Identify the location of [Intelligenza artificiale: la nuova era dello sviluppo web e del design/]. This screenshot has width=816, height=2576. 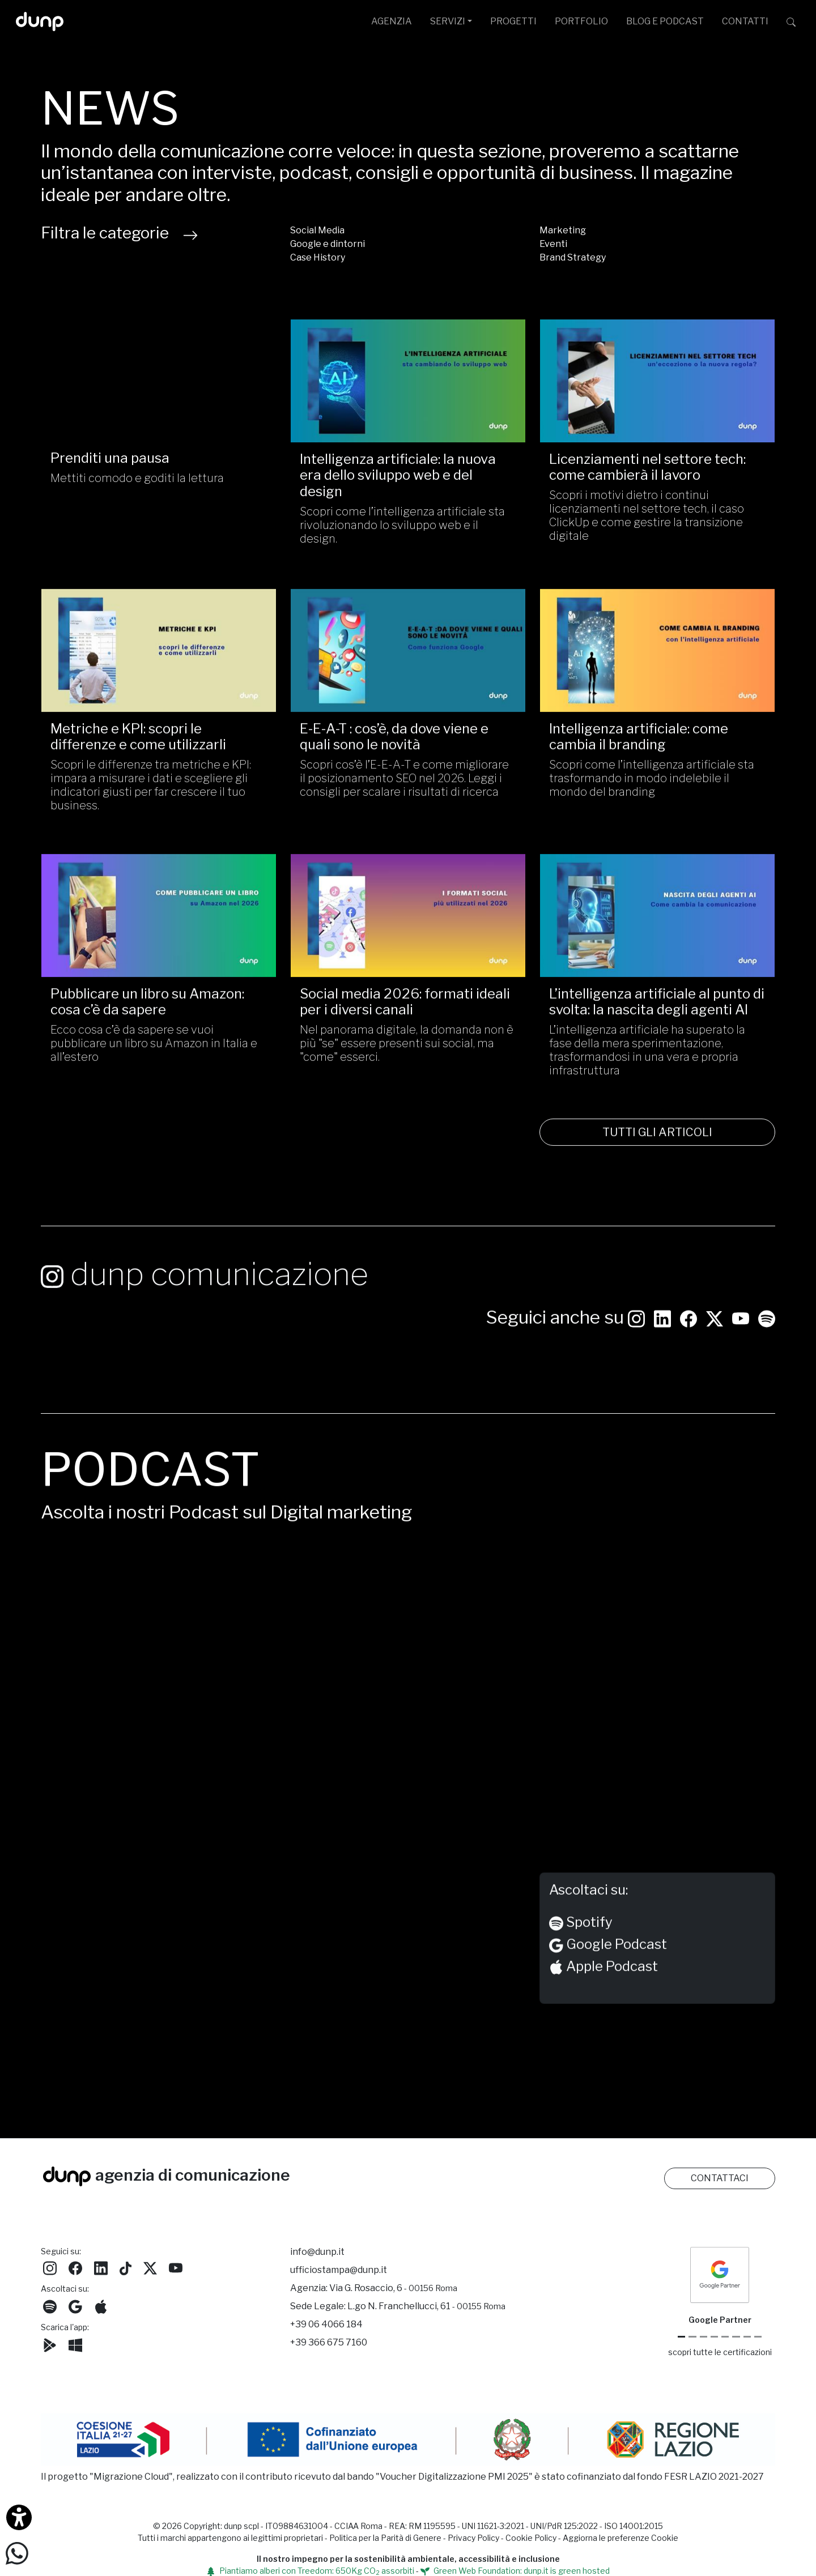
(408, 380).